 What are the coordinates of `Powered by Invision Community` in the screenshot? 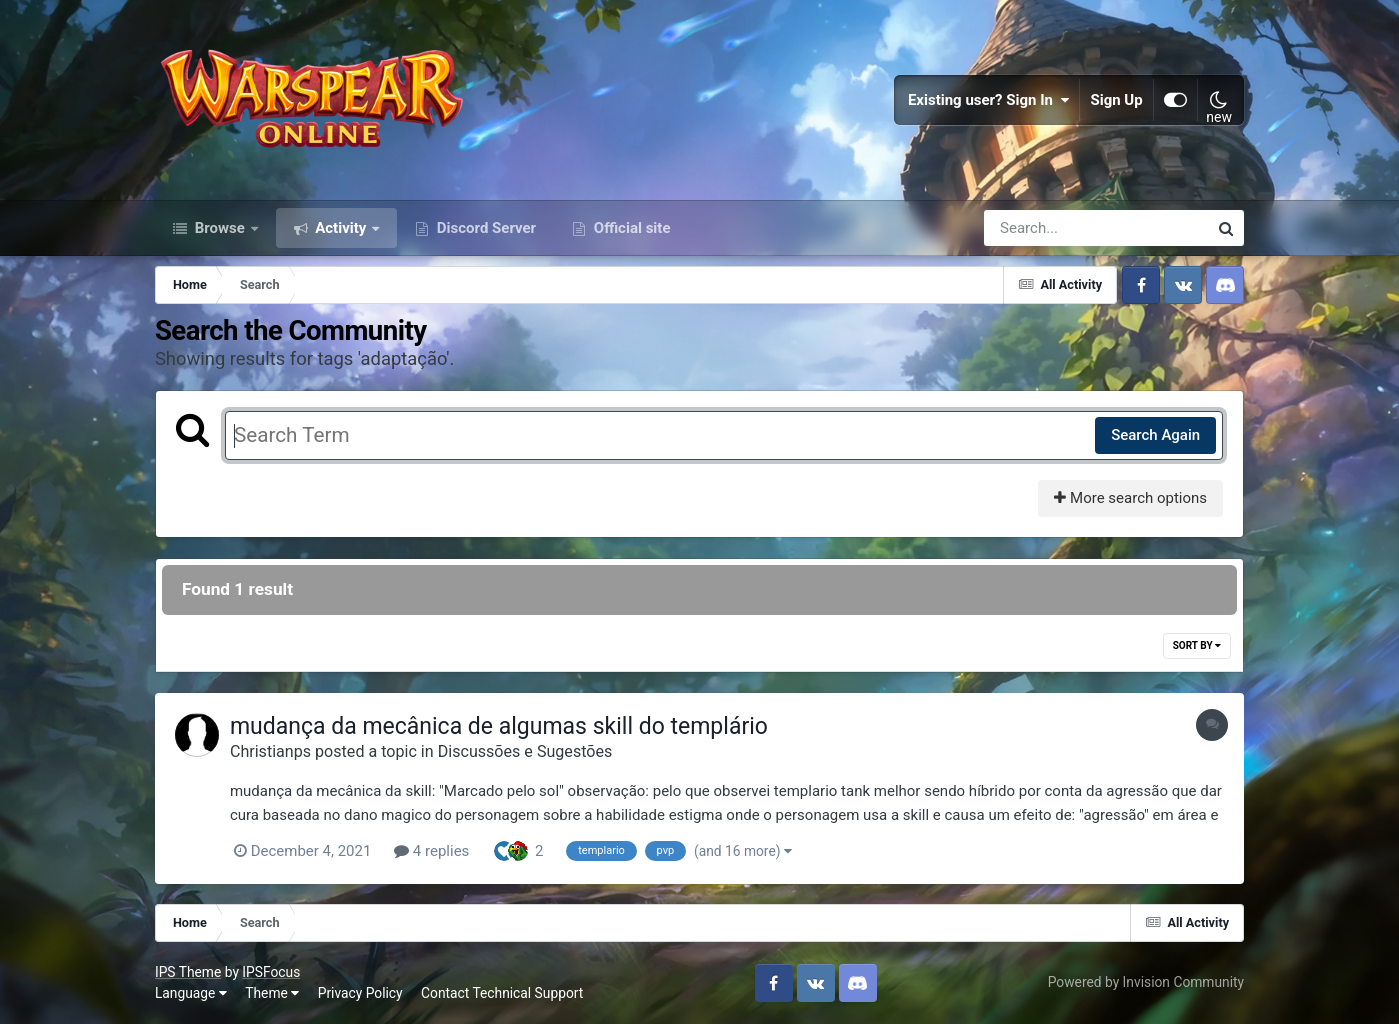 It's located at (1146, 982).